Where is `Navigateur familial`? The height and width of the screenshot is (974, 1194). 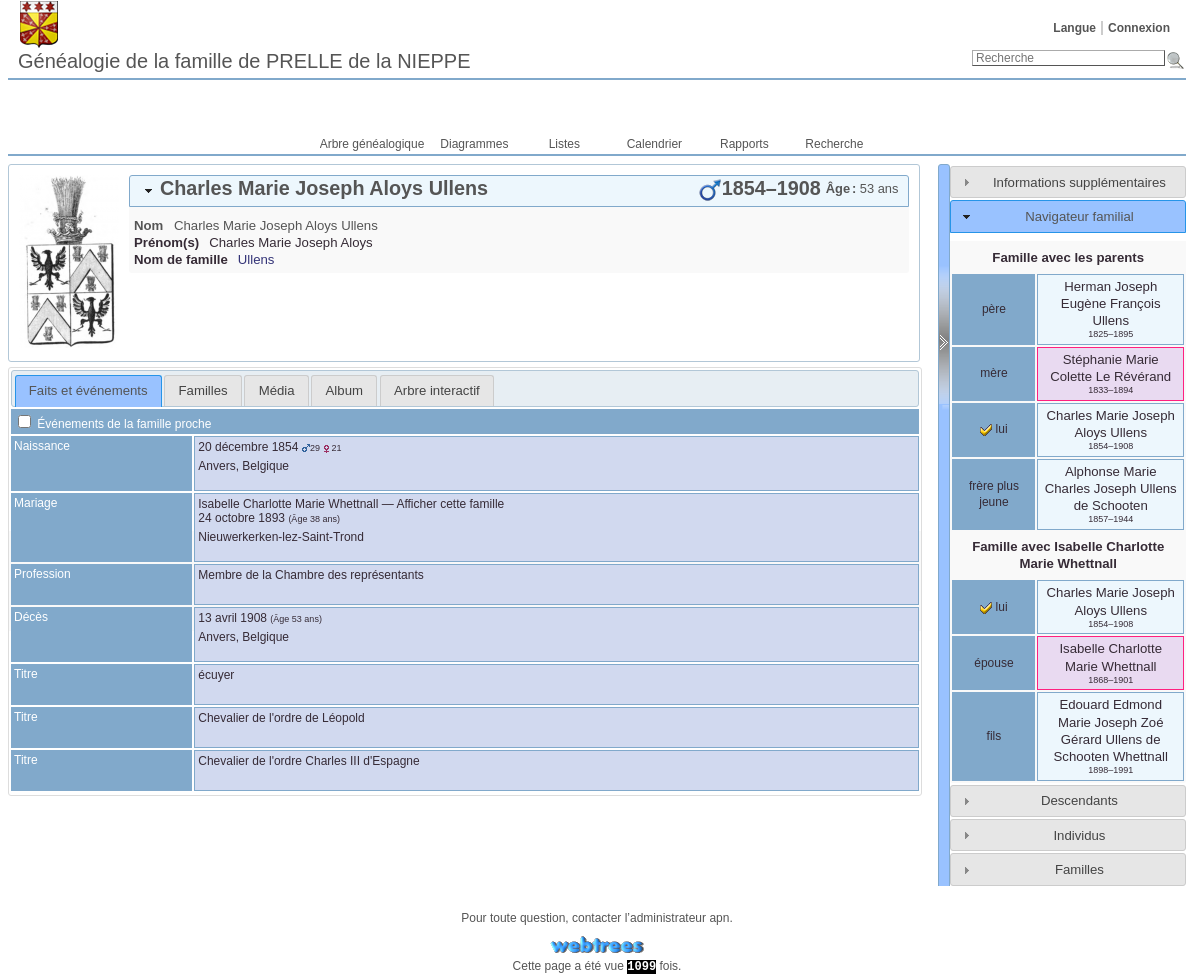 Navigateur familial is located at coordinates (1079, 216).